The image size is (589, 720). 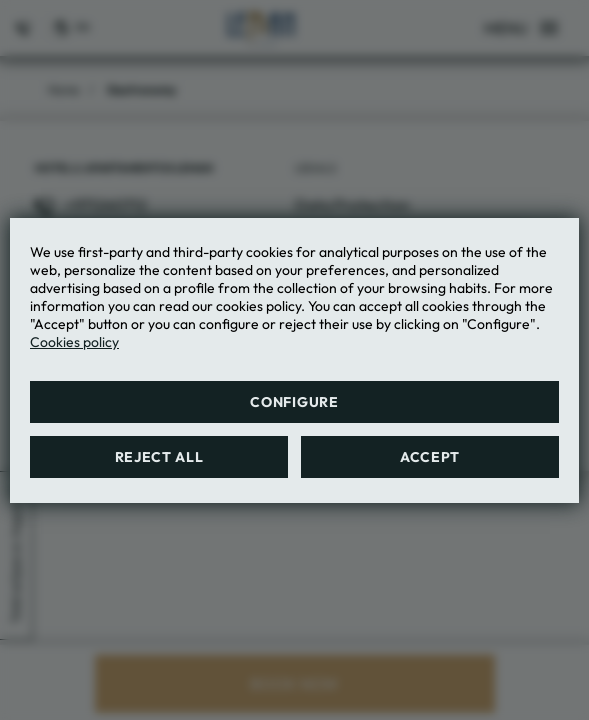 I want to click on Reject all, so click(x=159, y=457).